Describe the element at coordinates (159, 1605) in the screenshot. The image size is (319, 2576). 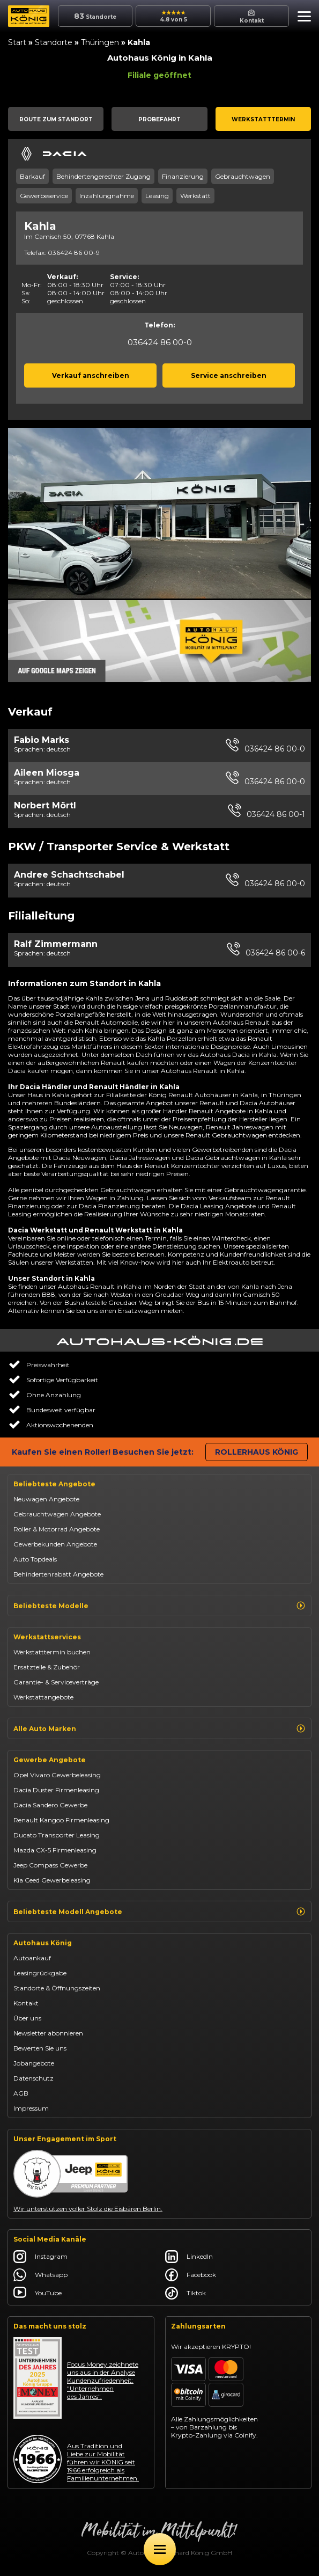
I see `Beliebteste Modelle` at that location.